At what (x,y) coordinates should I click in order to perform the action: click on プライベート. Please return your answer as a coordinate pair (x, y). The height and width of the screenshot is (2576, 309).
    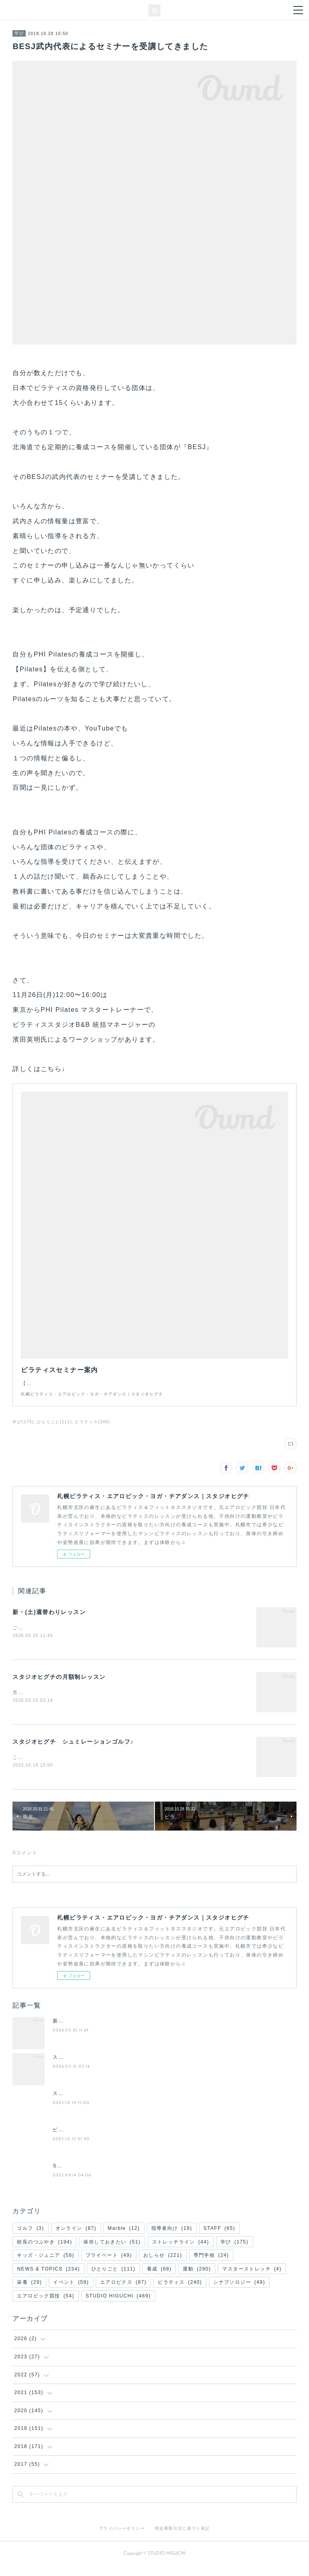
    Looking at the image, I should click on (109, 2265).